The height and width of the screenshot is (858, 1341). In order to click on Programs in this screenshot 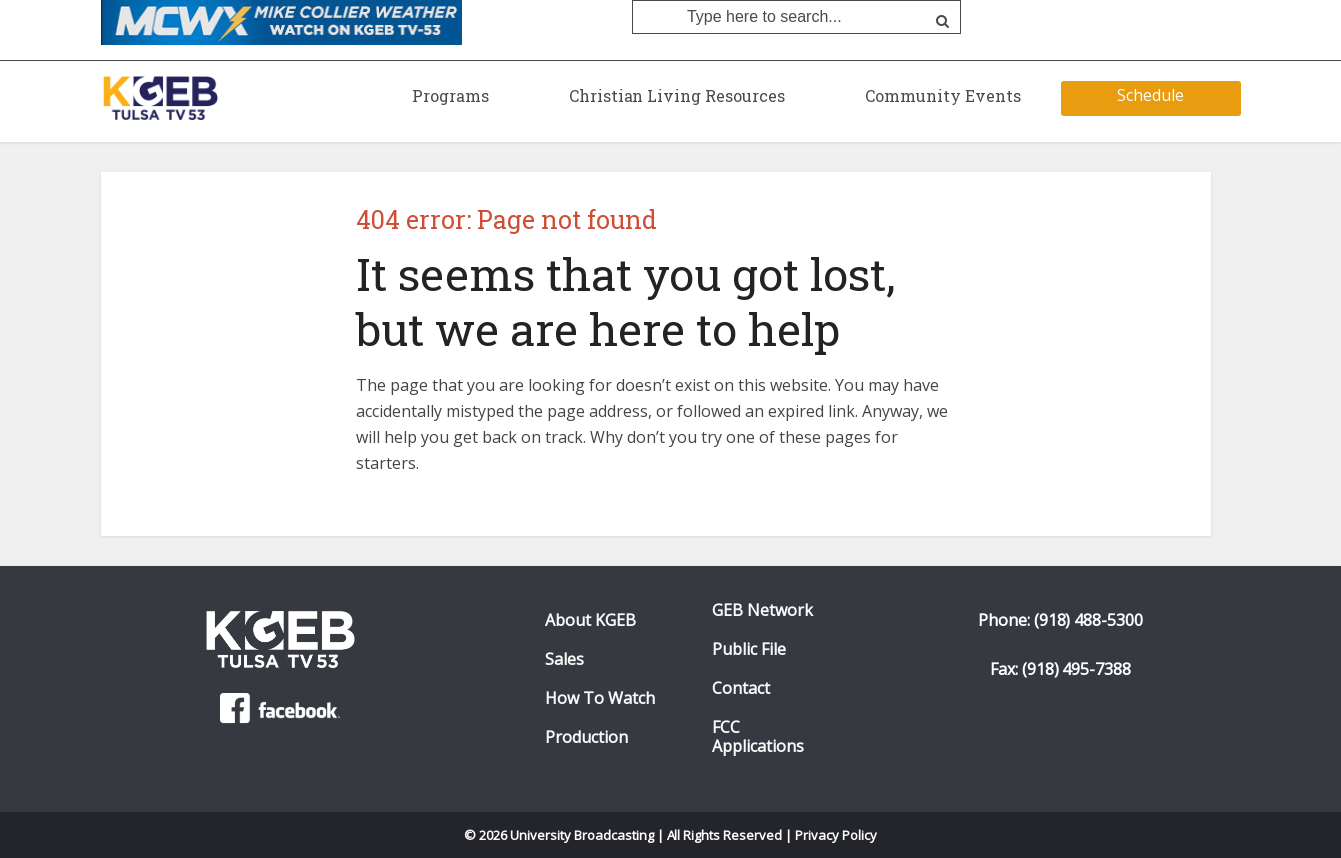, I will do `click(450, 95)`.